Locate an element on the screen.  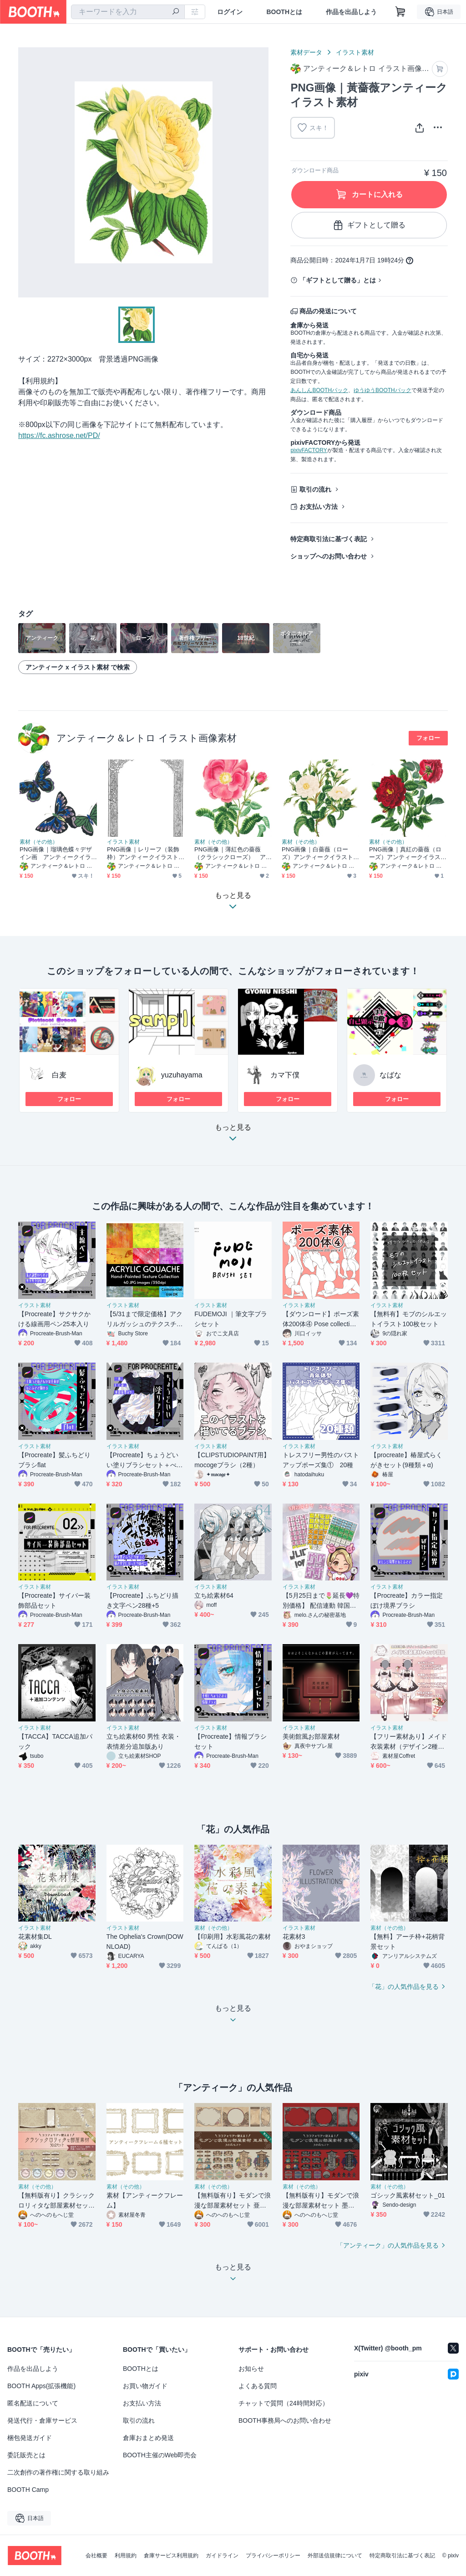
ゆうゆうBOOTHパック is located at coordinates (382, 390).